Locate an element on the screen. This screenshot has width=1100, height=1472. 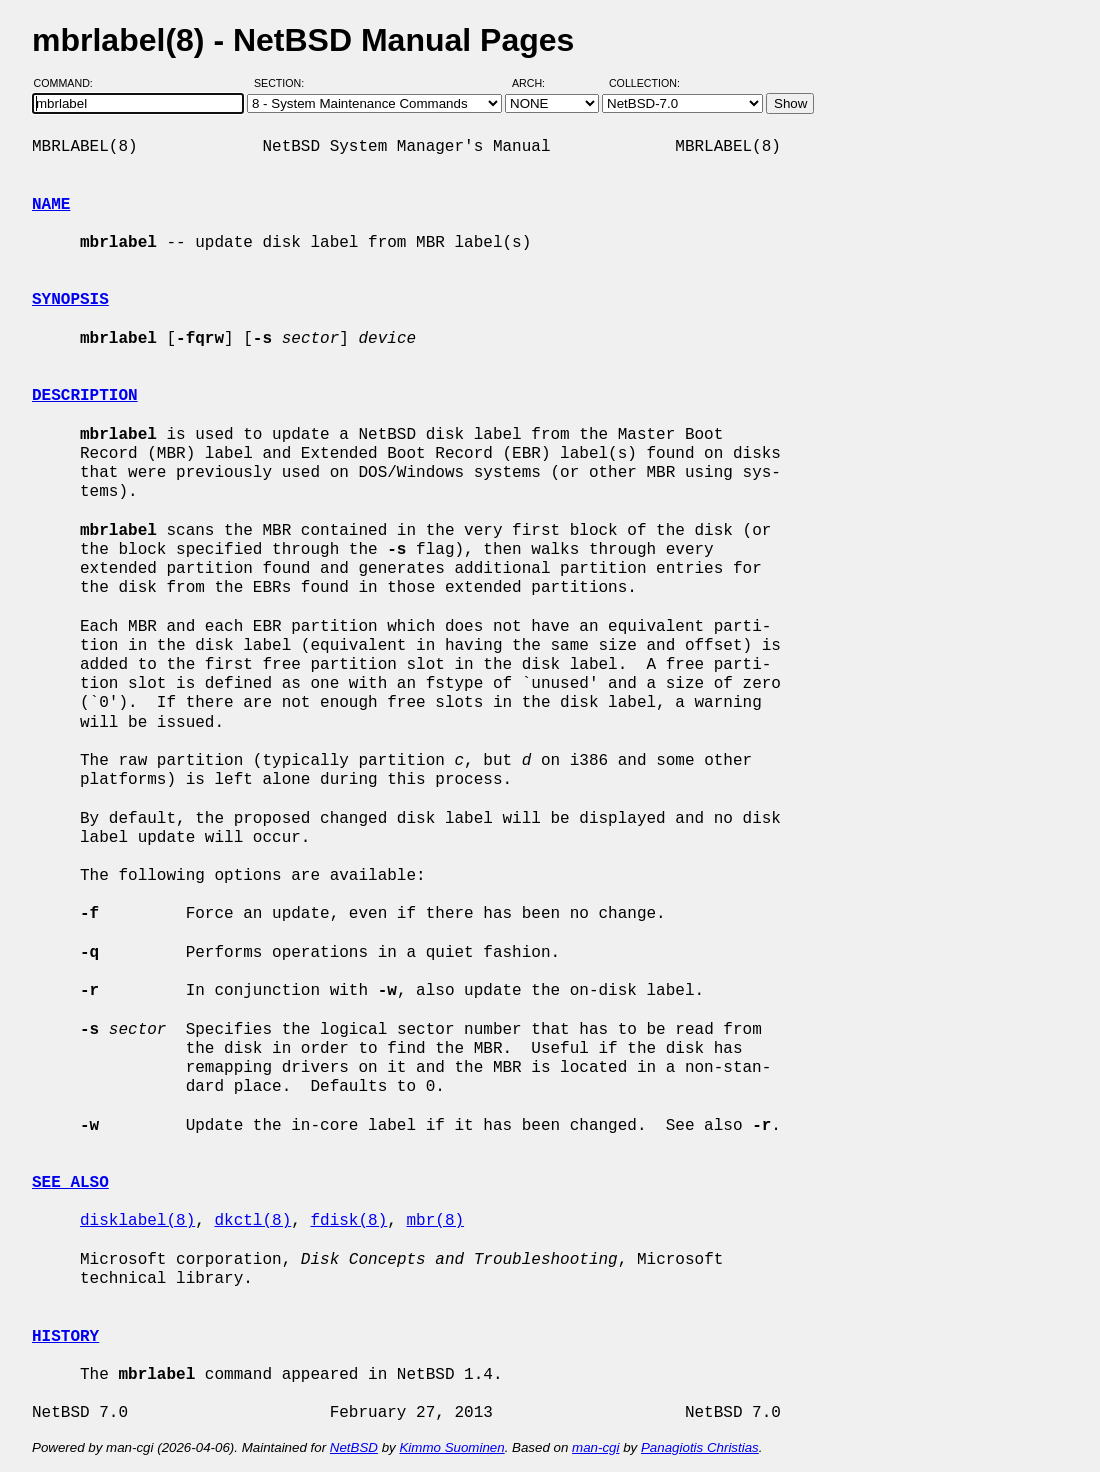
Panagiotis Christias is located at coordinates (700, 1447).